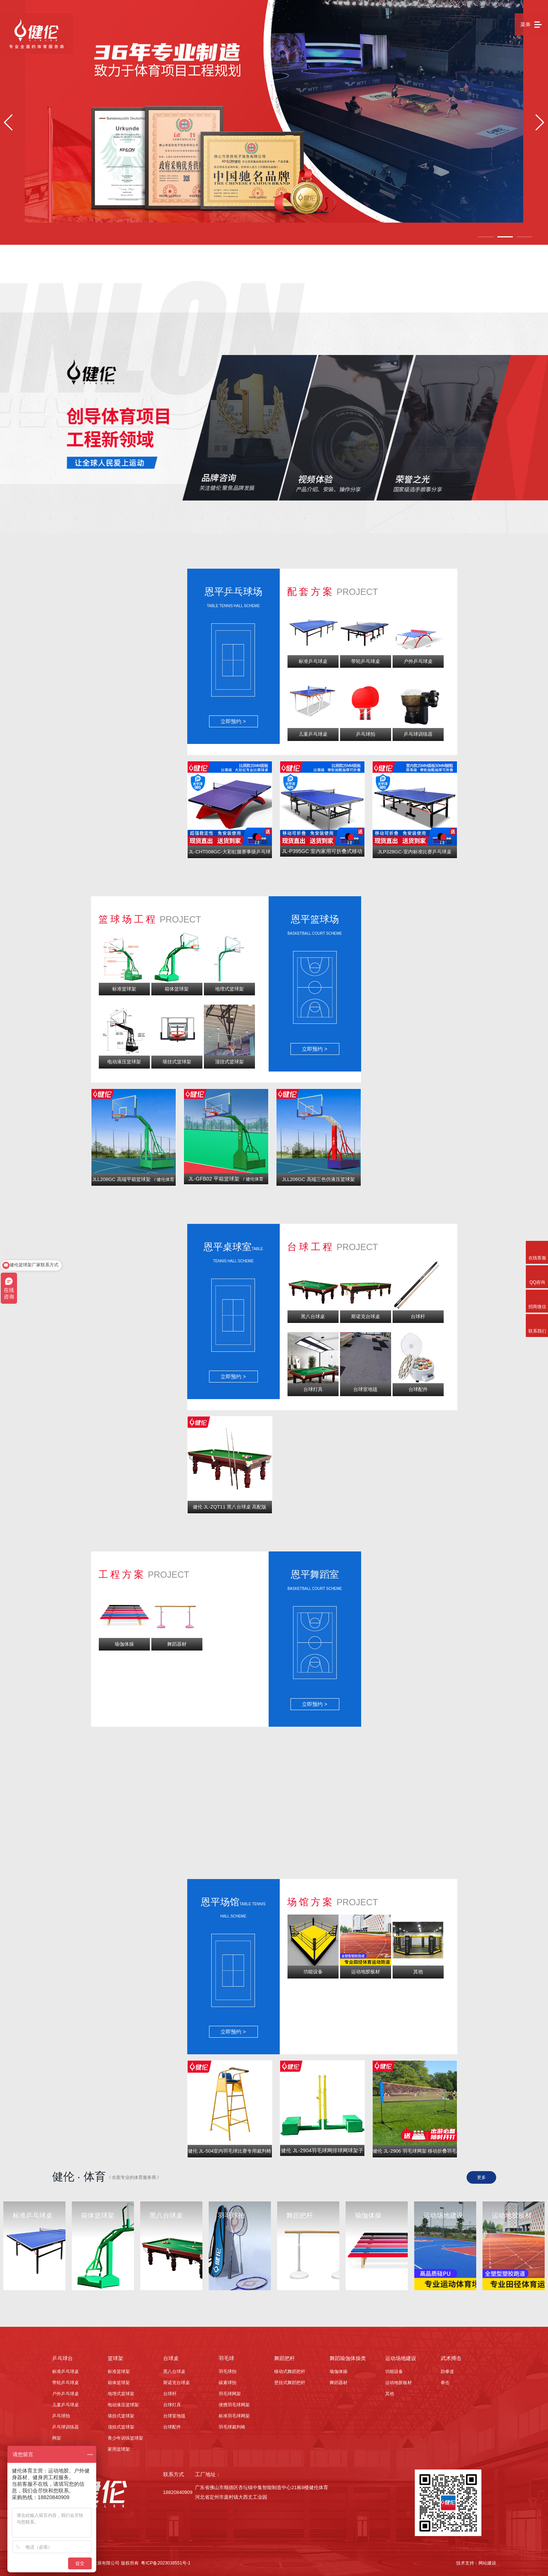 The width and height of the screenshot is (548, 2576). I want to click on 青少年训练篮球架, so click(125, 2438).